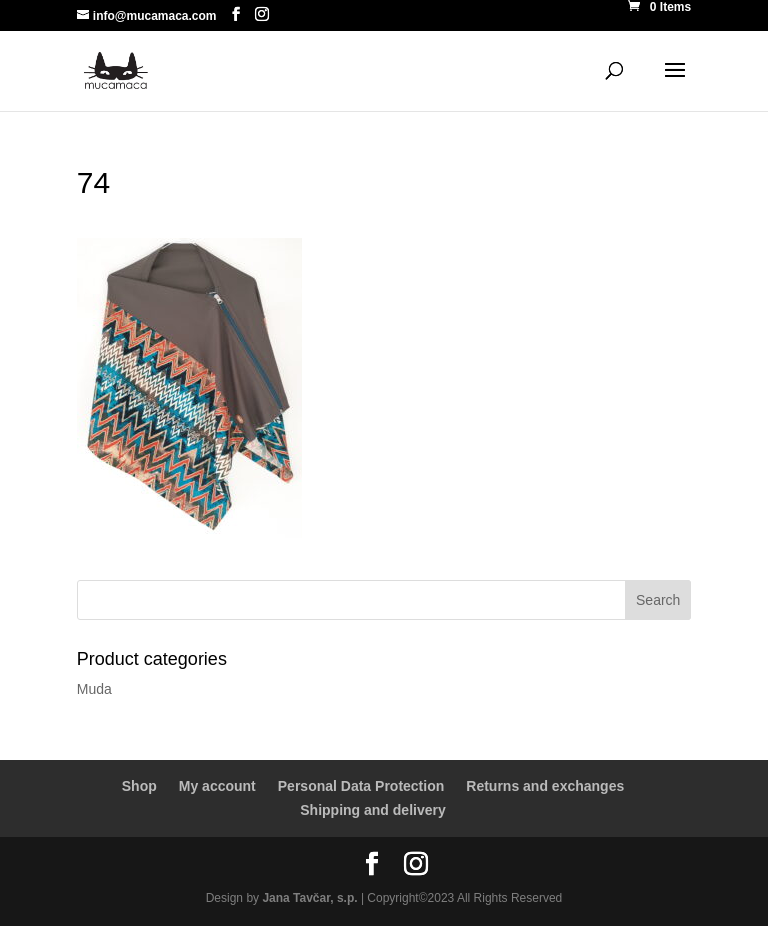  What do you see at coordinates (139, 786) in the screenshot?
I see `Shop` at bounding box center [139, 786].